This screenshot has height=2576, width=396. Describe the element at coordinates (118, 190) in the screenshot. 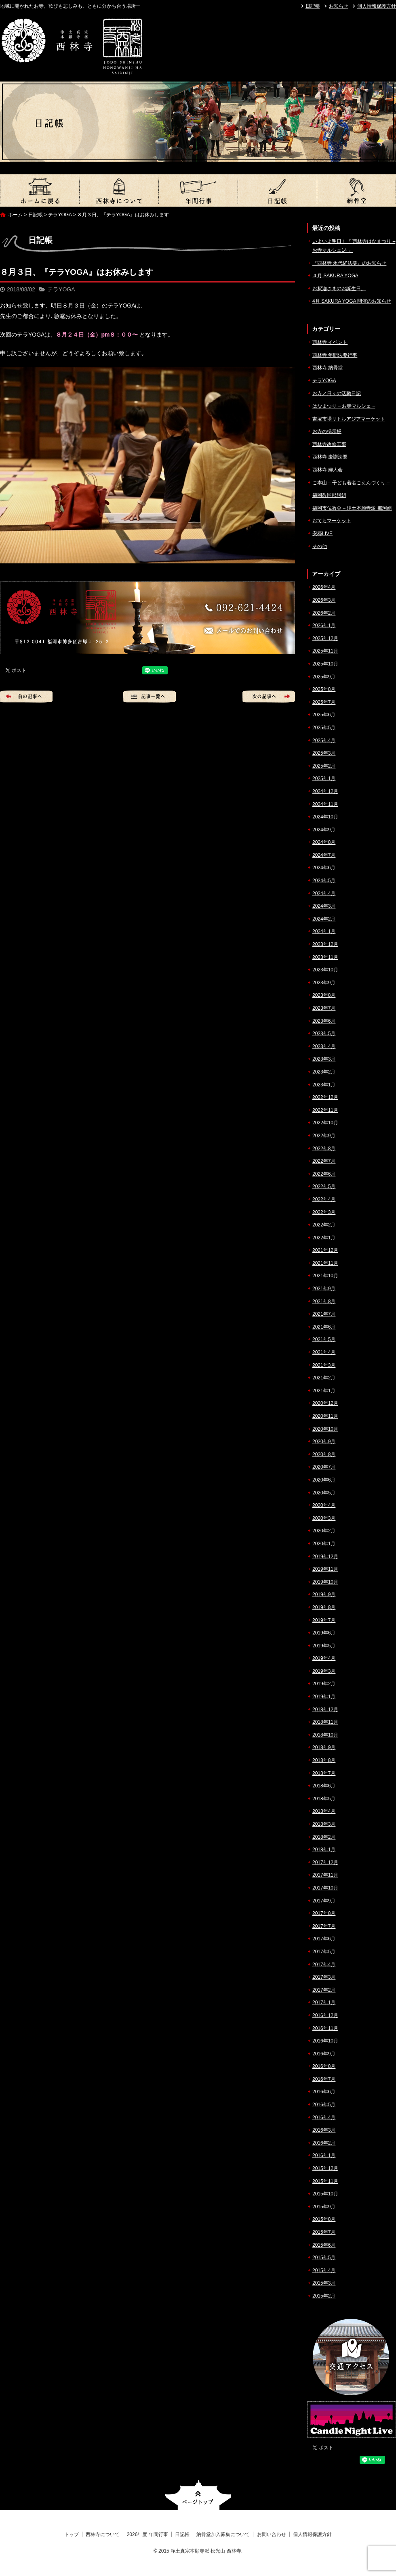

I see `西林寺について` at that location.